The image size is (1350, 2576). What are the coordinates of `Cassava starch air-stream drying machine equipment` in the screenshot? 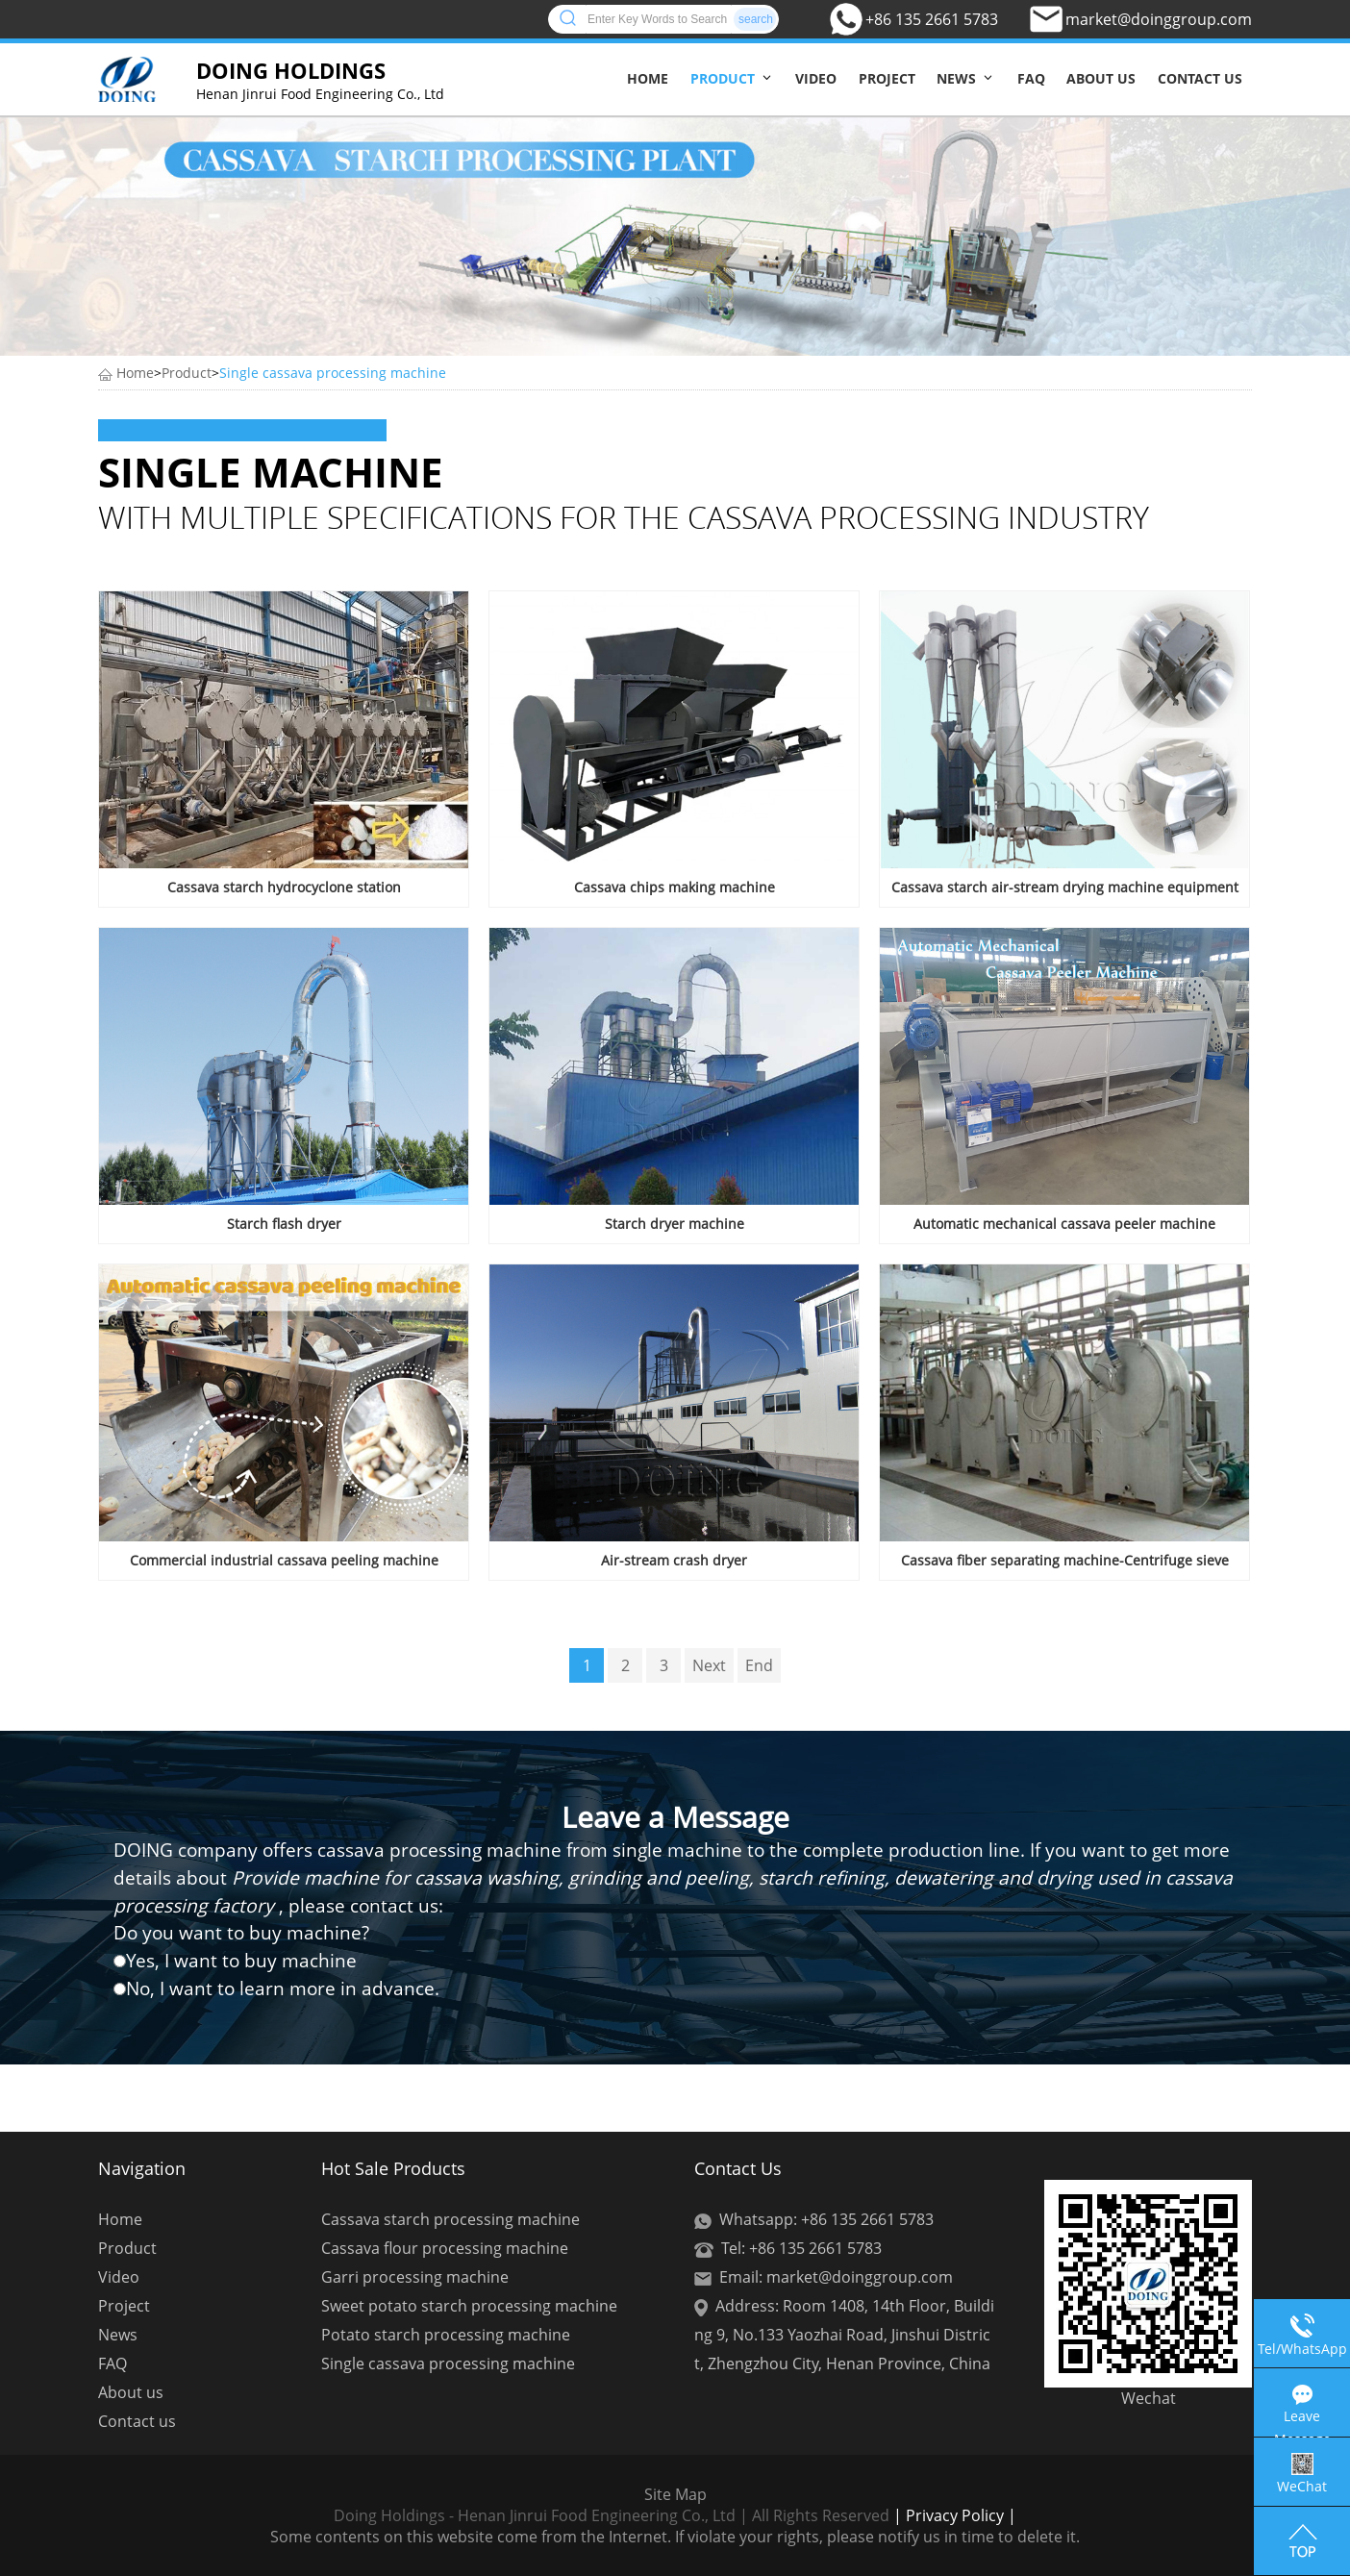 It's located at (1064, 887).